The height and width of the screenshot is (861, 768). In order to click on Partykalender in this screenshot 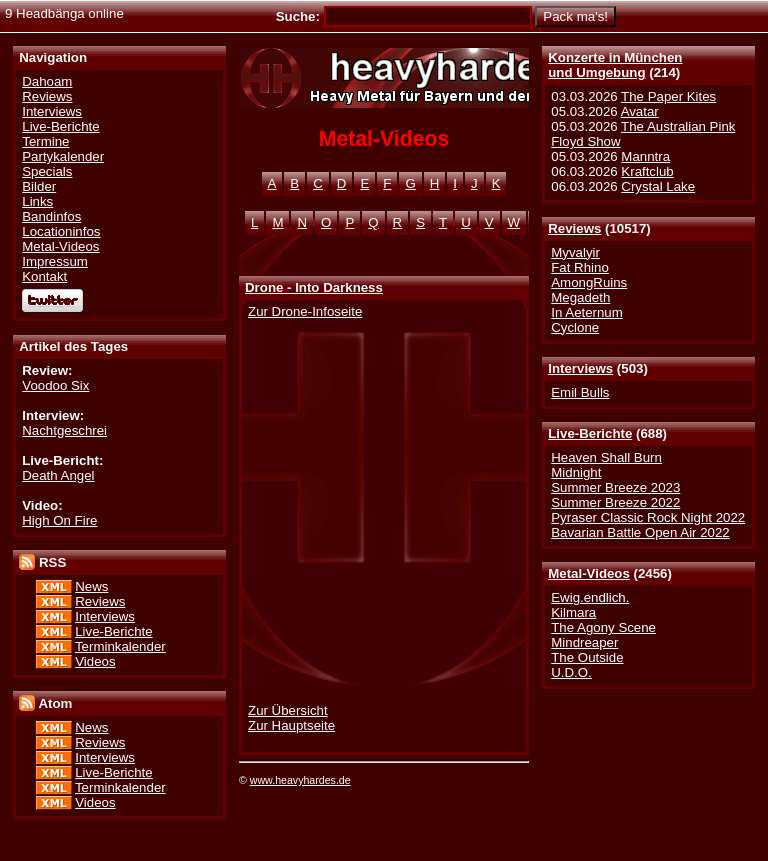, I will do `click(63, 156)`.